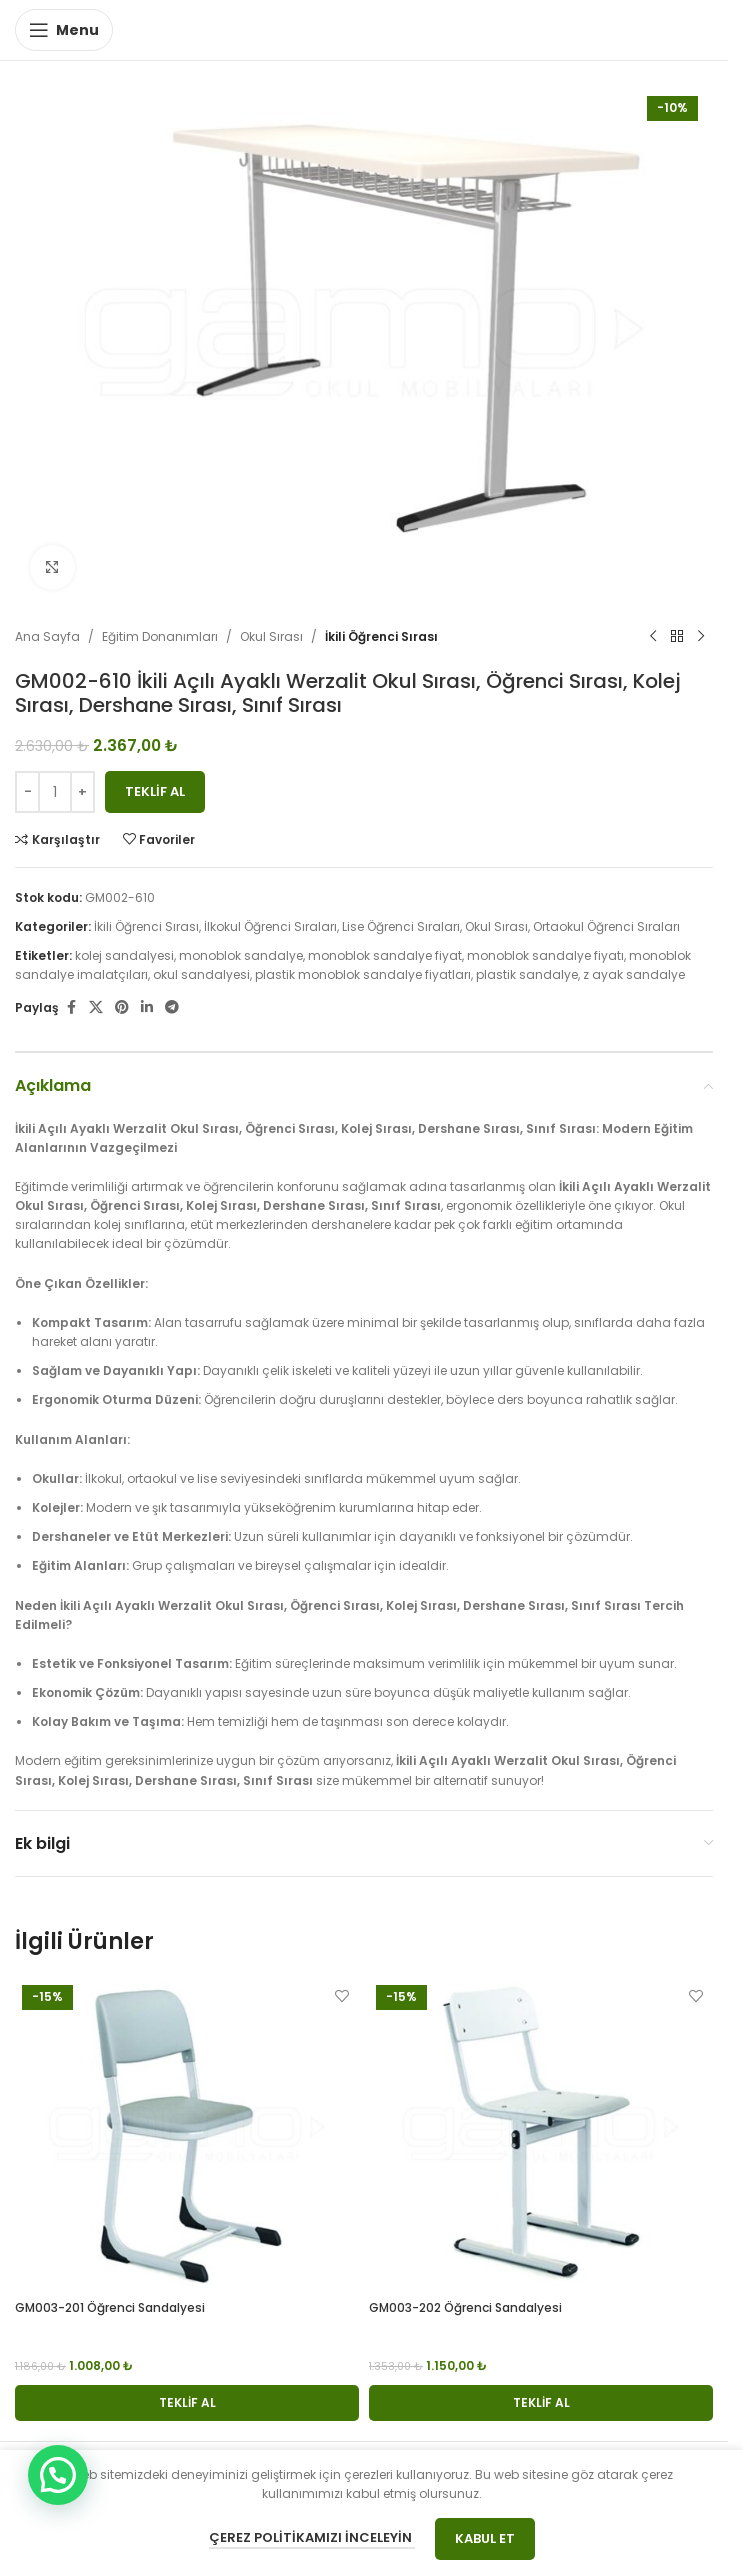 This screenshot has width=743, height=2575. Describe the element at coordinates (363, 974) in the screenshot. I see `plastik monoblok sandalye fiyatları` at that location.